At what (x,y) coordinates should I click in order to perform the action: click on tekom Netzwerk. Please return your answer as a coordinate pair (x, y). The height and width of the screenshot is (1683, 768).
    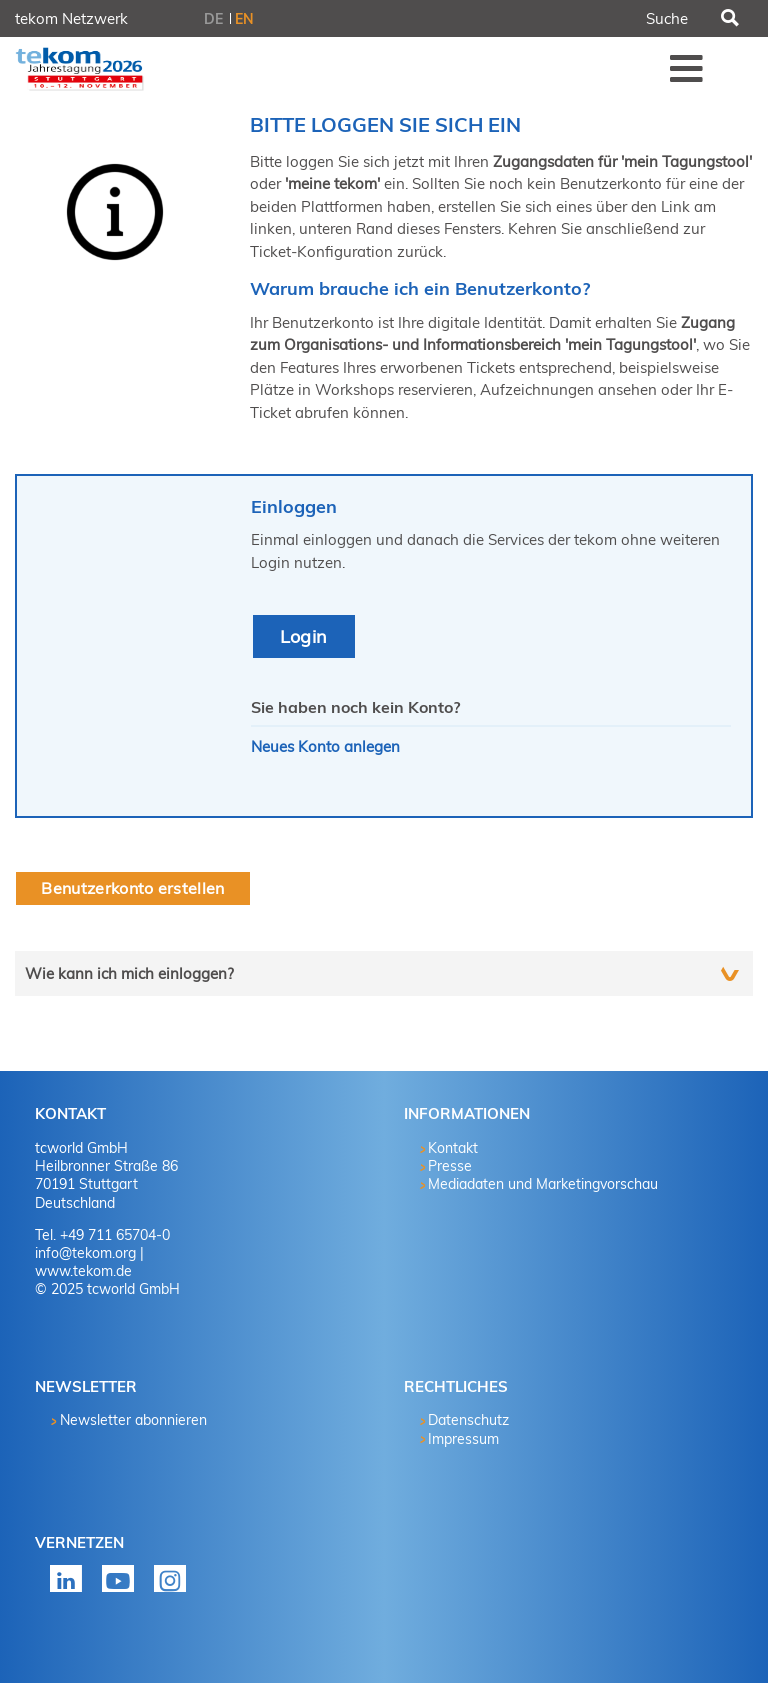
    Looking at the image, I should click on (71, 18).